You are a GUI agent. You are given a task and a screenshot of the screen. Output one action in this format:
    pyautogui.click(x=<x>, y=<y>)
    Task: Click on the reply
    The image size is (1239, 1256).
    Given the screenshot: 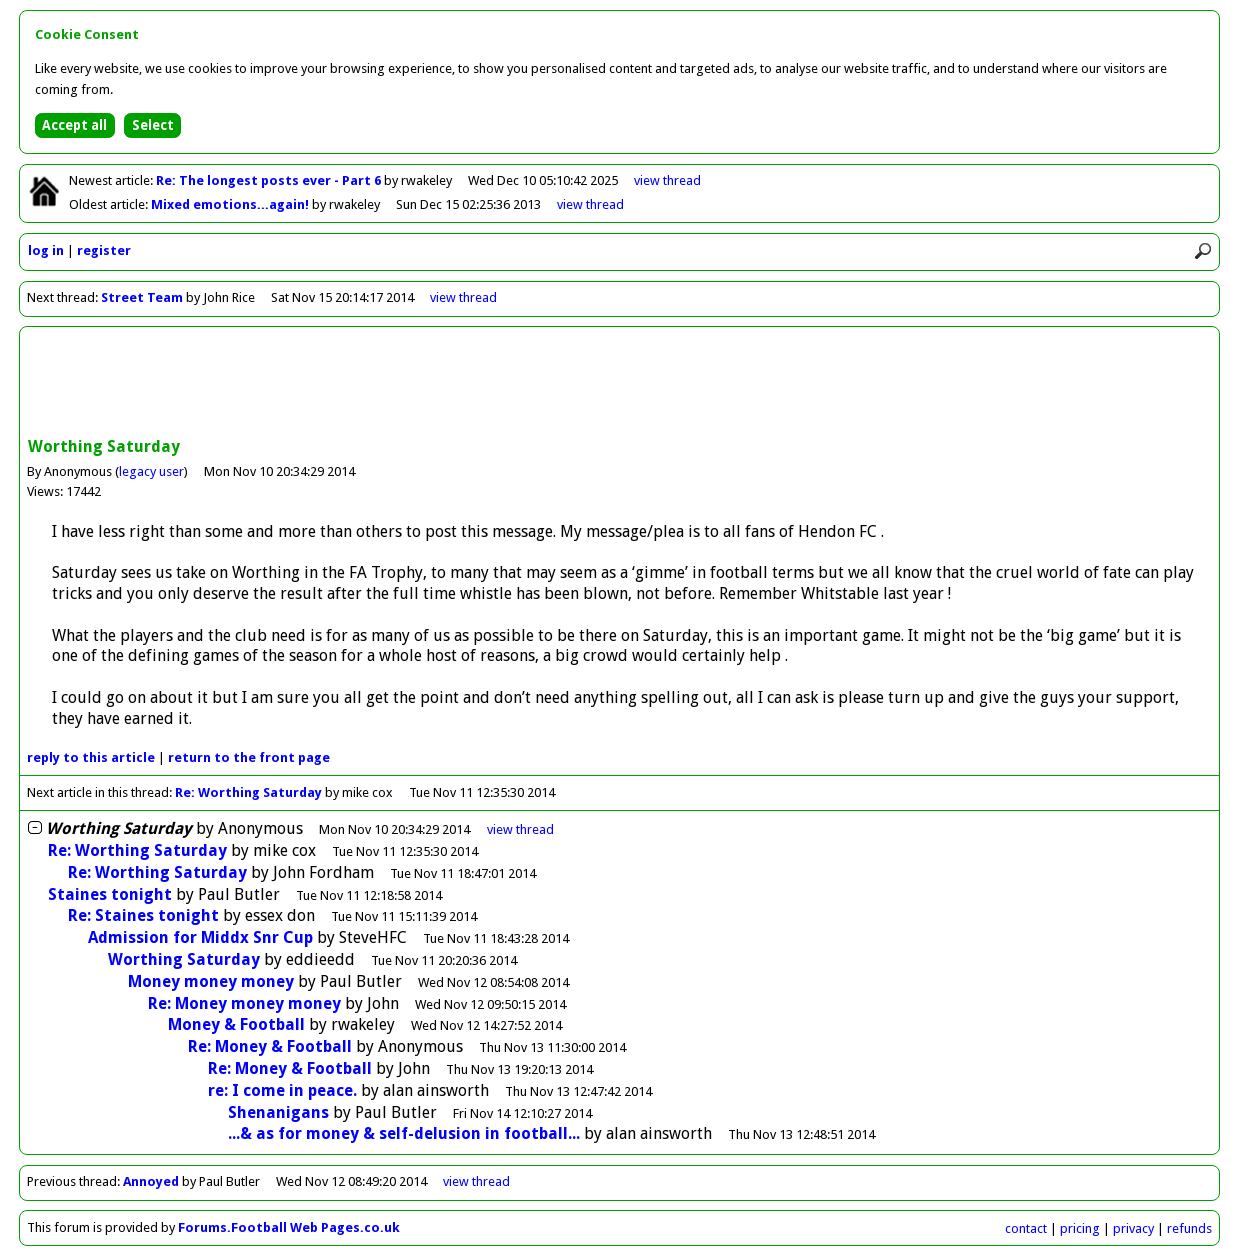 What is the action you would take?
    pyautogui.click(x=91, y=757)
    